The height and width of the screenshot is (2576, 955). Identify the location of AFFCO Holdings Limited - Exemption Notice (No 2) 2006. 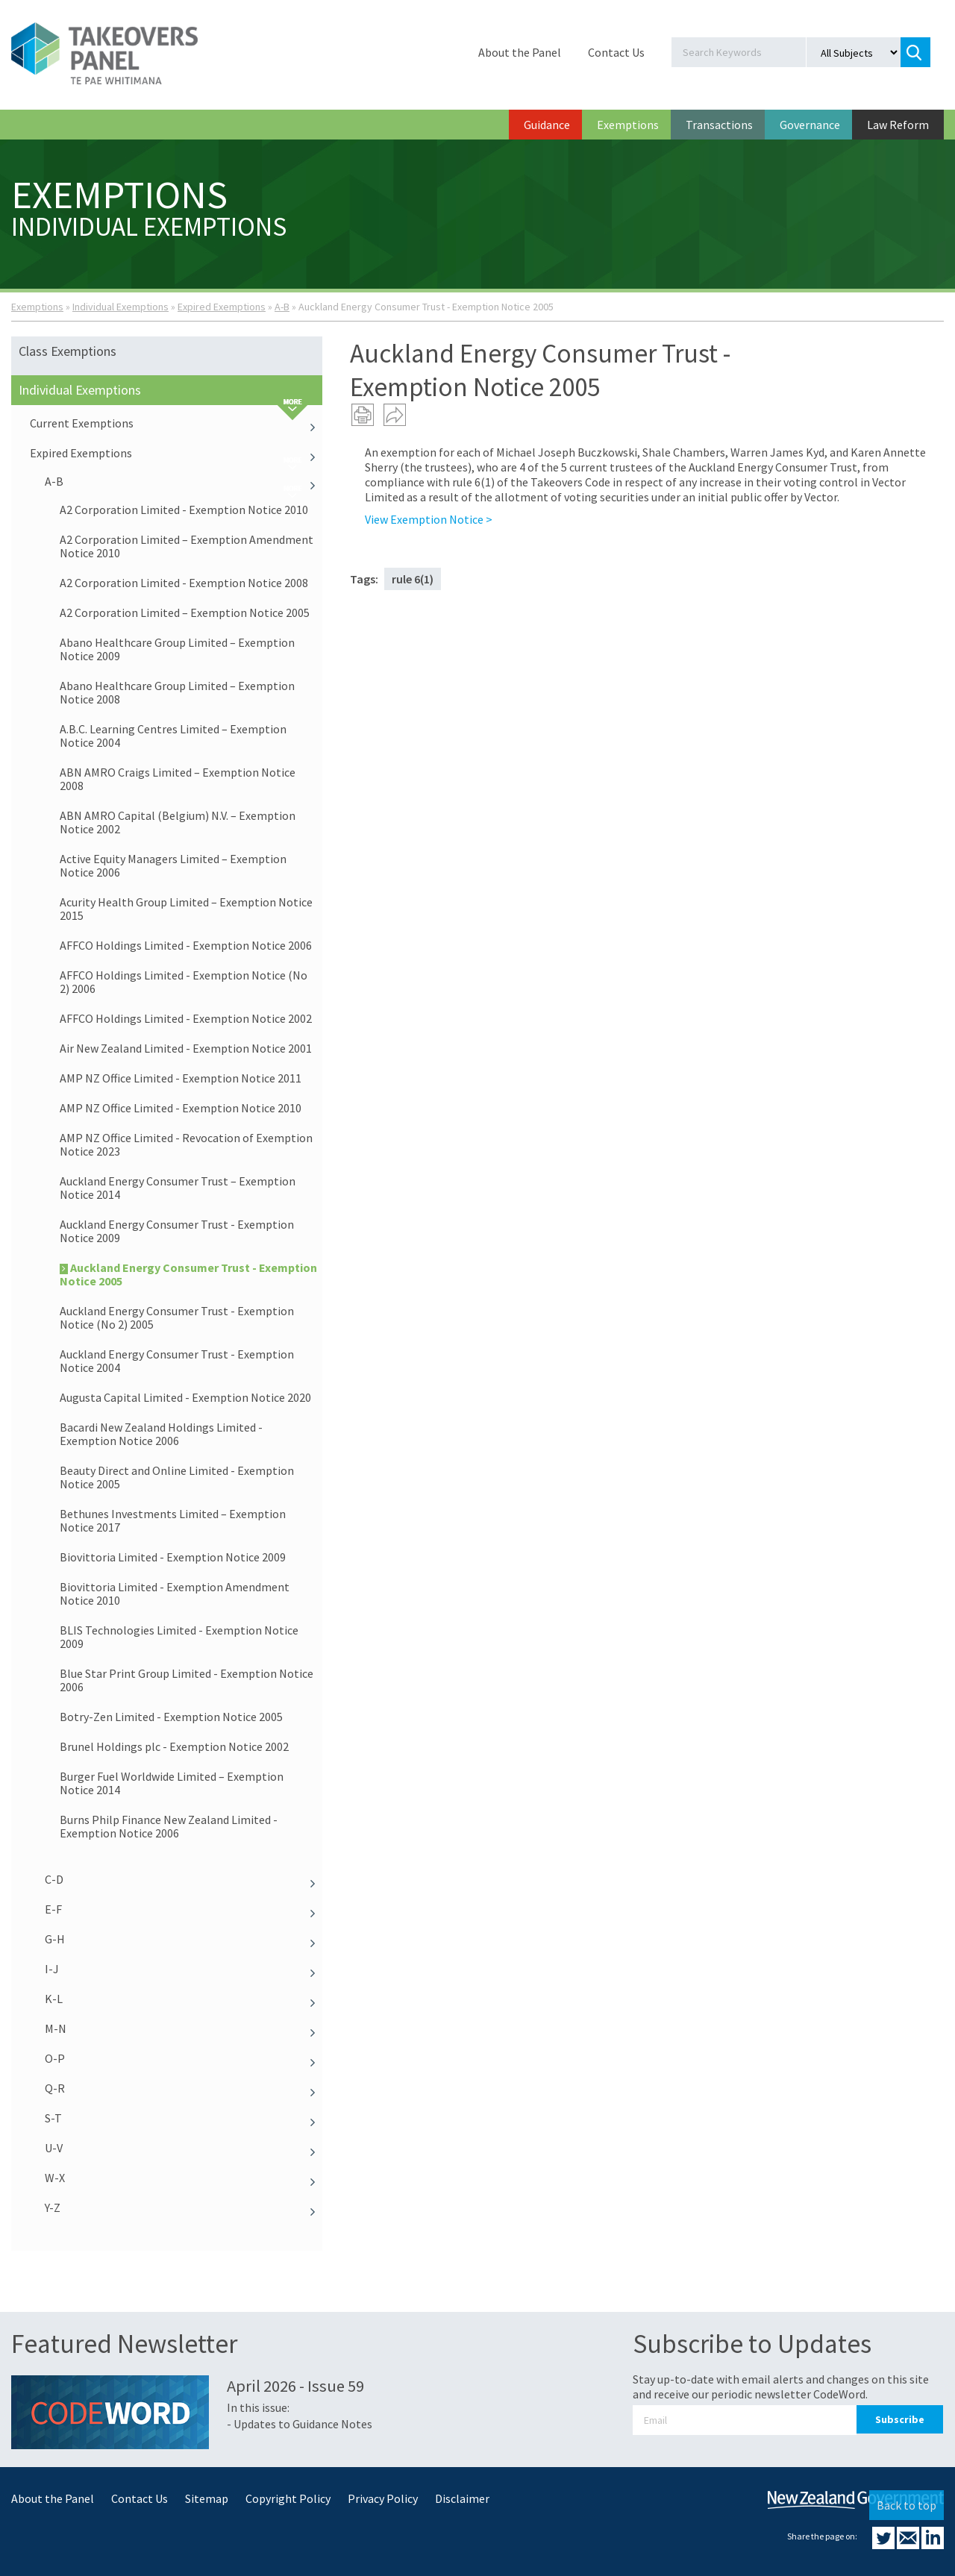
(183, 982).